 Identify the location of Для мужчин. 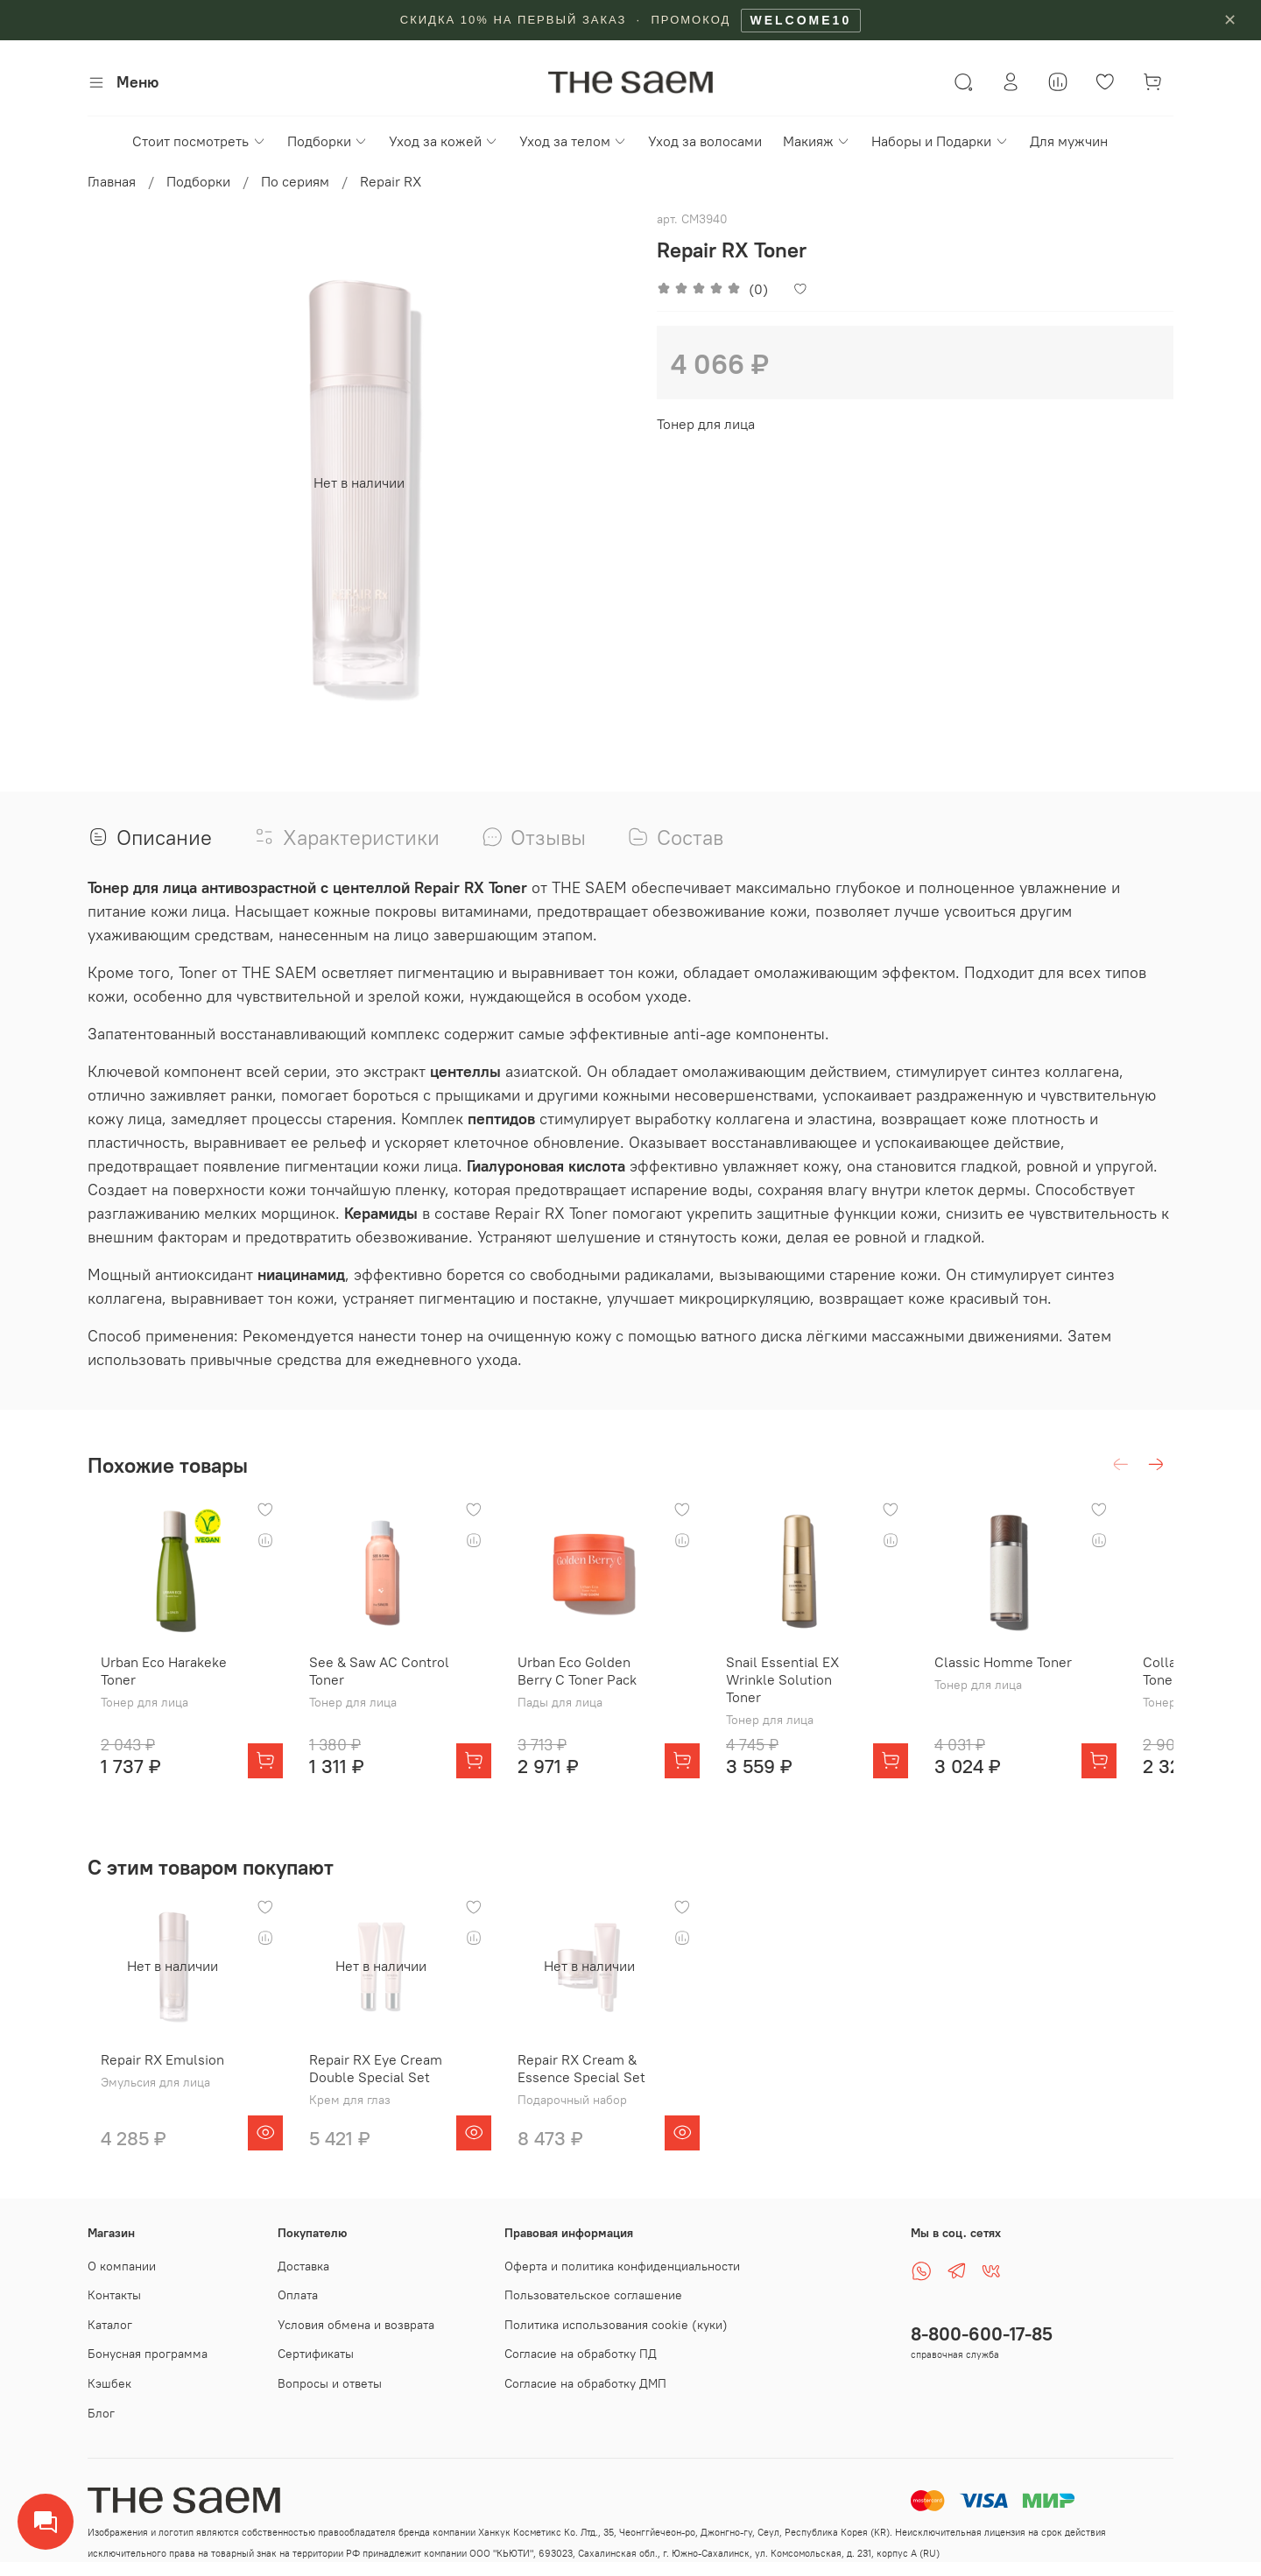
(1069, 141).